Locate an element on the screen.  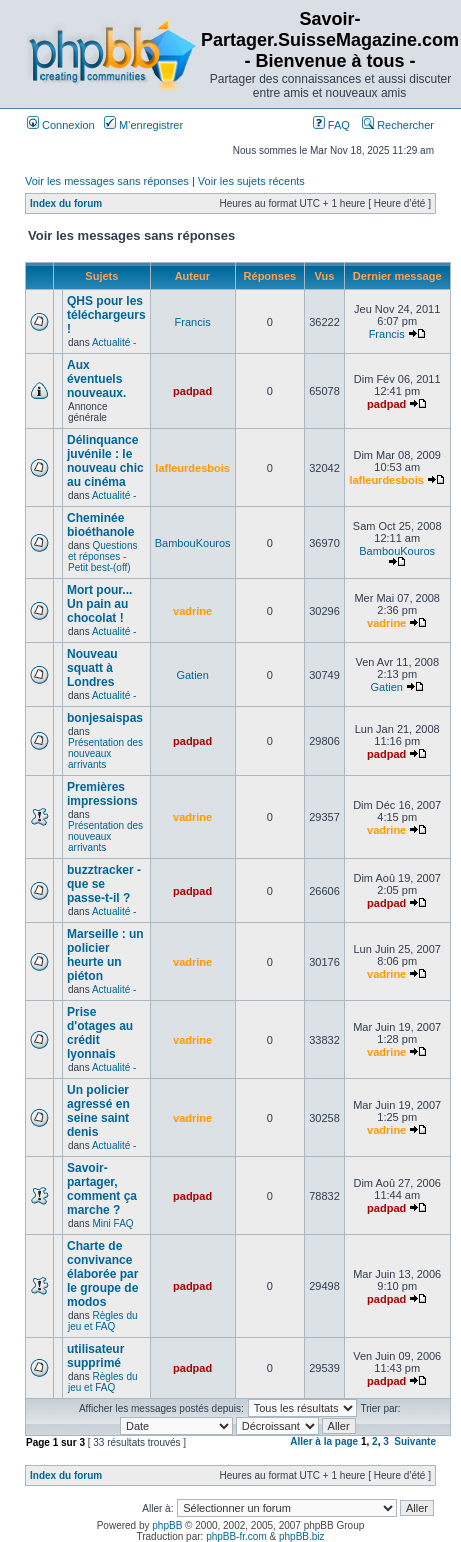
Savoir-partager, comment ça marche ? is located at coordinates (102, 1189).